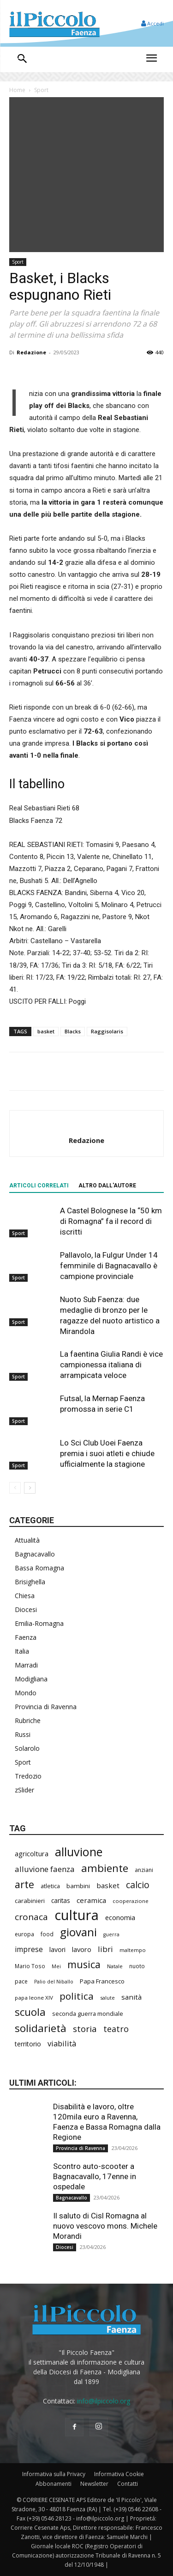 This screenshot has height=2576, width=173. What do you see at coordinates (28, 1720) in the screenshot?
I see `Rubriche` at bounding box center [28, 1720].